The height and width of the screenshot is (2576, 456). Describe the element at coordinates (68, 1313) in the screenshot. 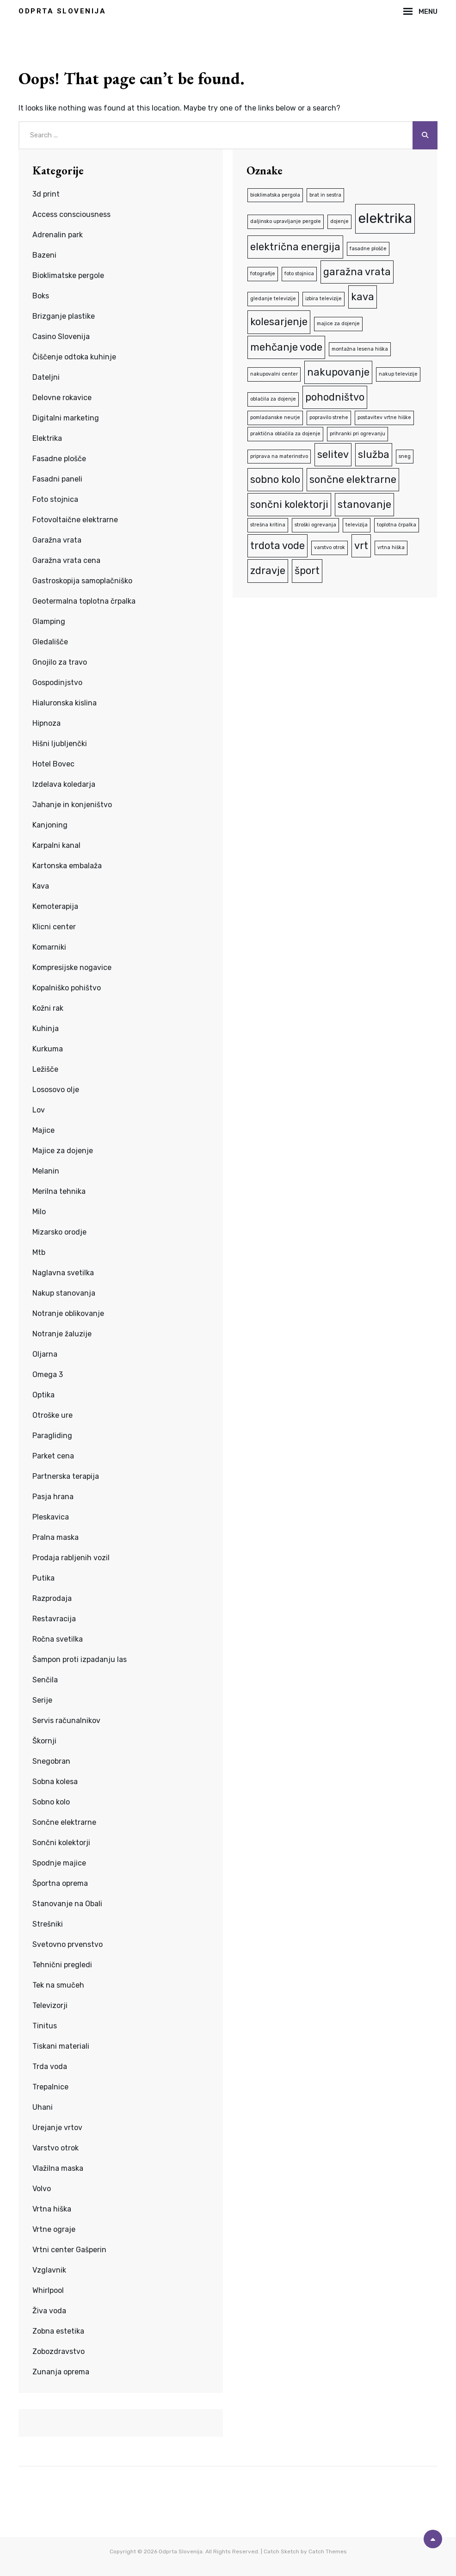

I see `Notranje oblikovanje` at that location.